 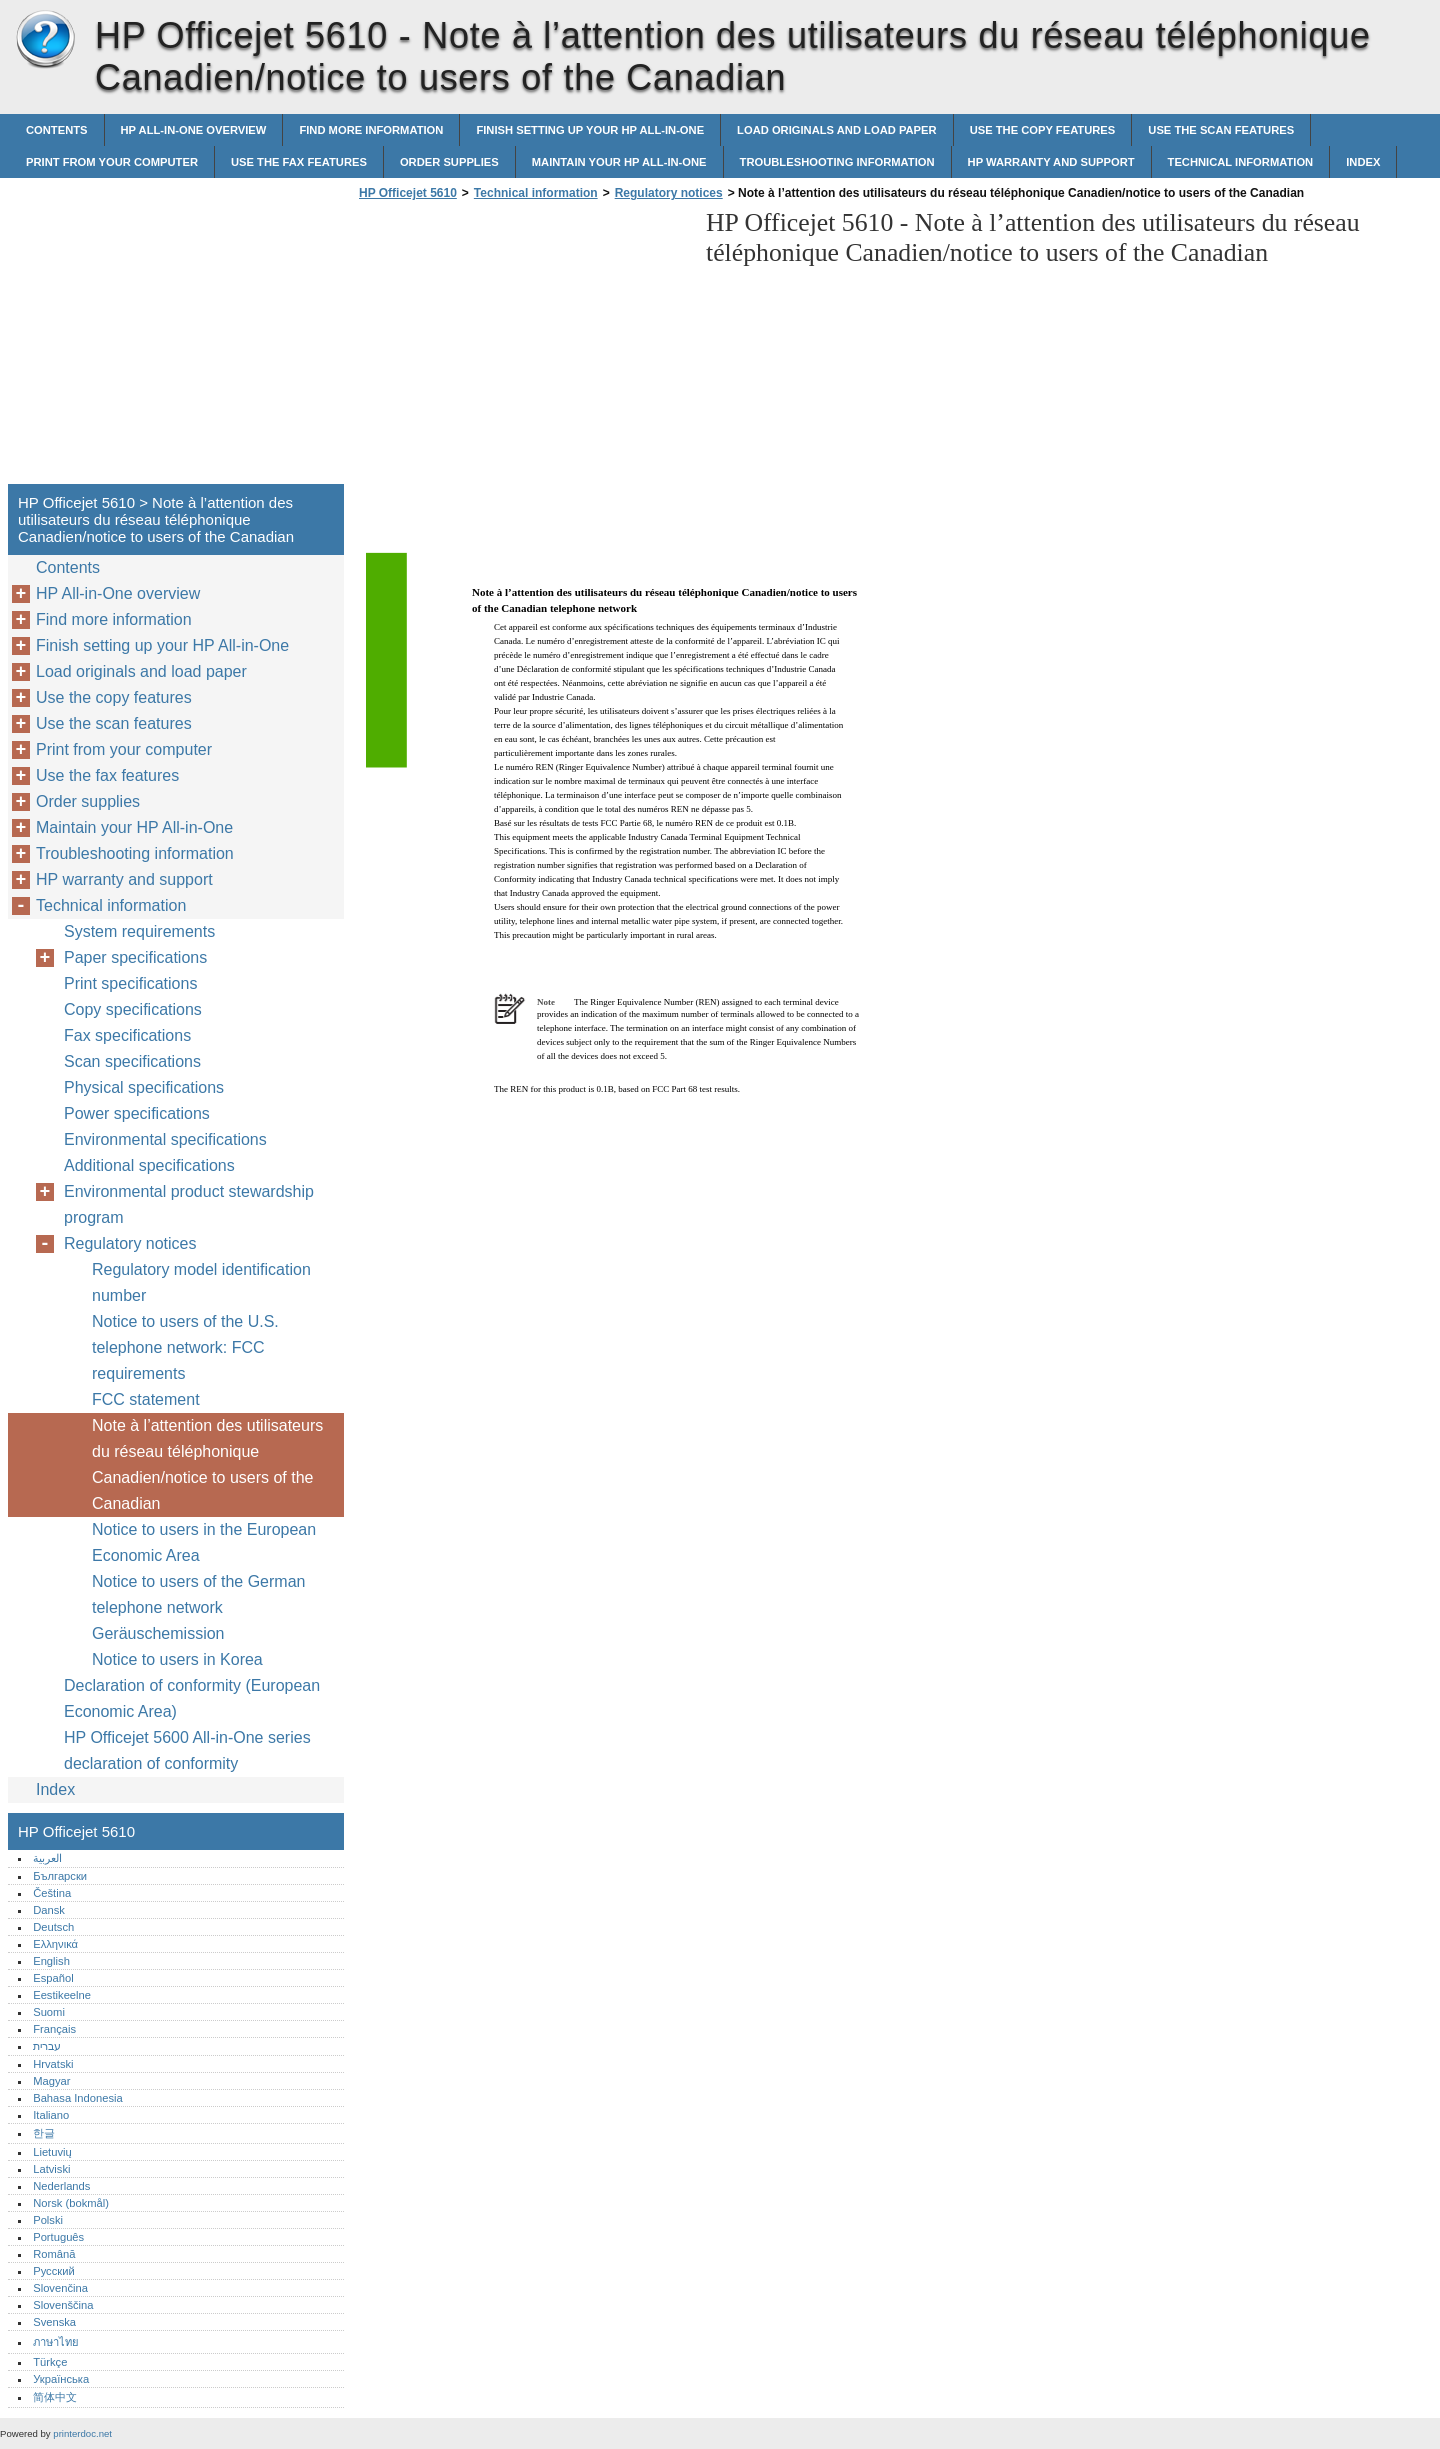 I want to click on Regulatory notices, so click(x=669, y=193).